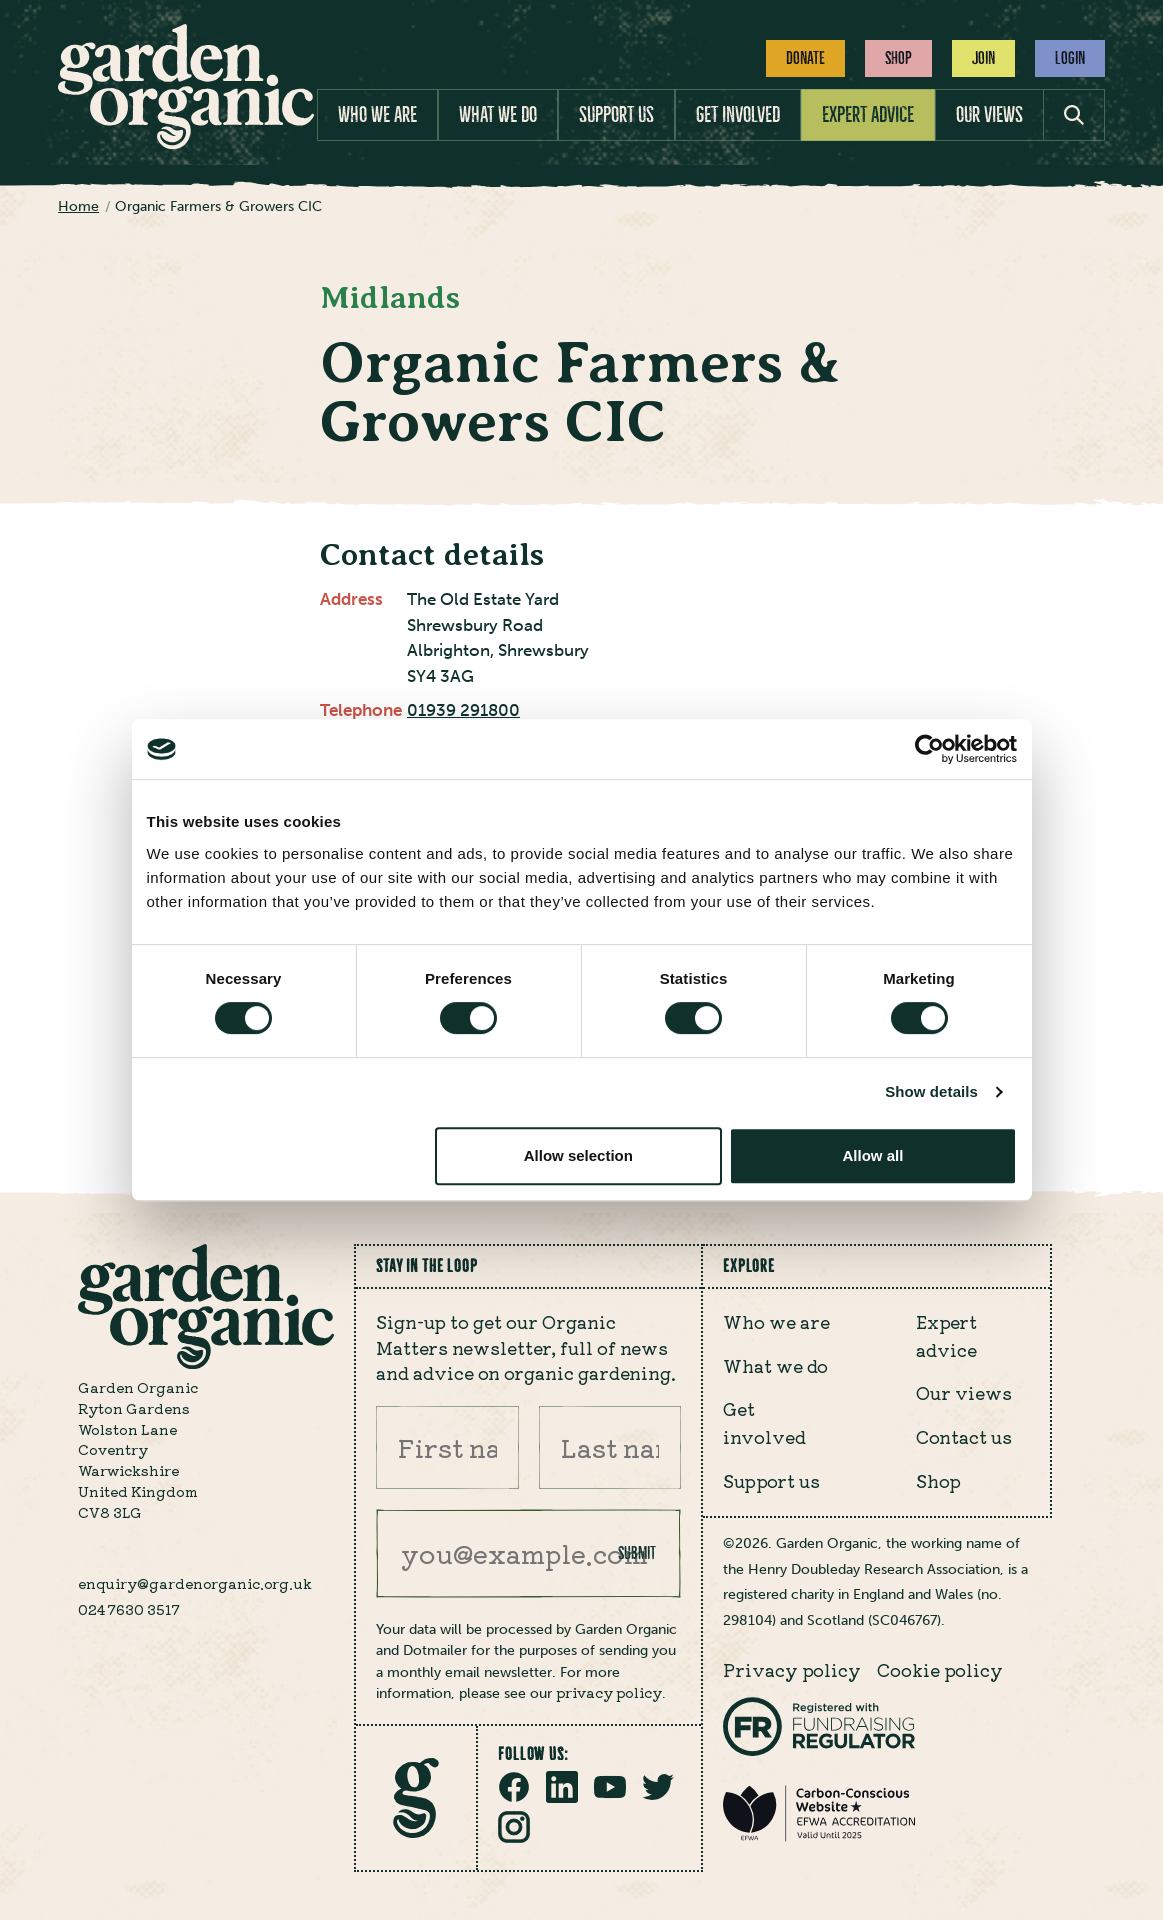 This screenshot has width=1163, height=1920. What do you see at coordinates (578, 1155) in the screenshot?
I see `Allow selection` at bounding box center [578, 1155].